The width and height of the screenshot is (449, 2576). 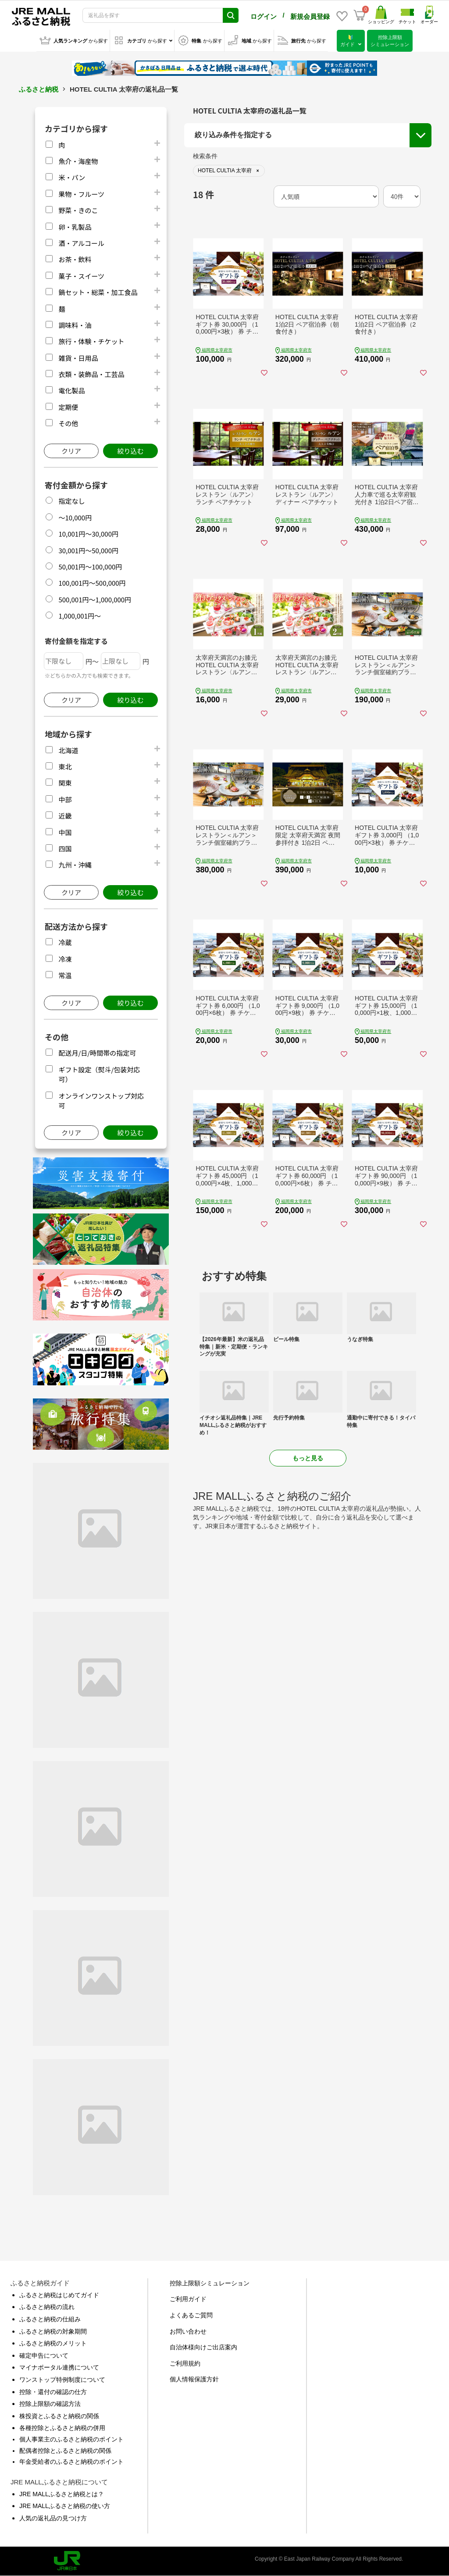 I want to click on 50,001円～100,000円, so click(x=90, y=566).